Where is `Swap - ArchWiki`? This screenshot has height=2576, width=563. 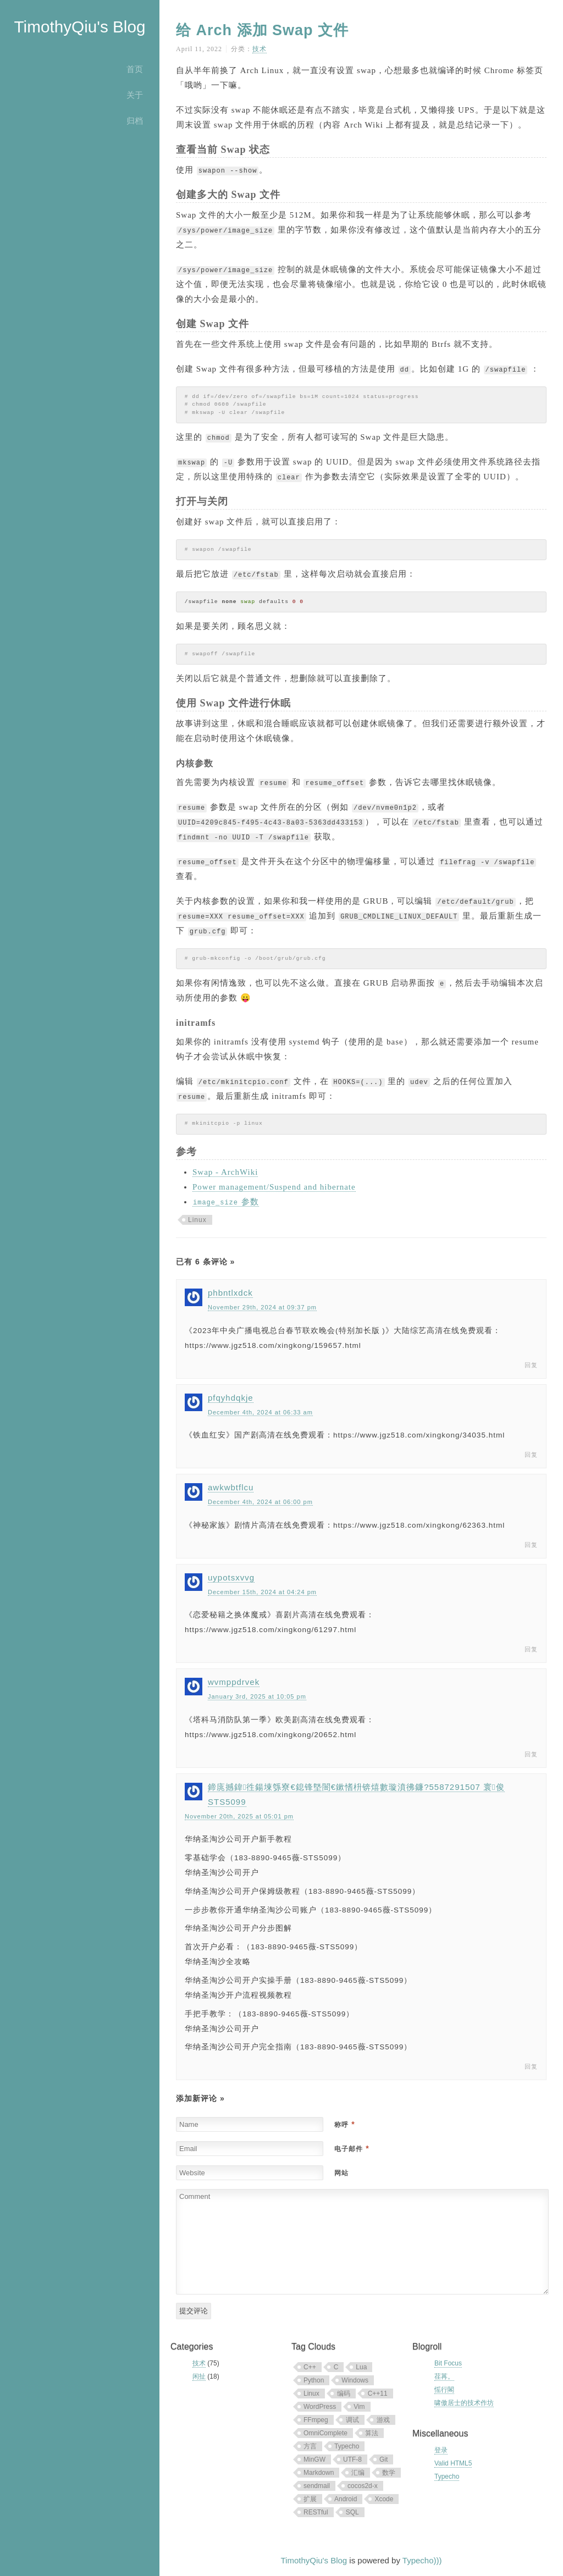
Swap - ArchWiki is located at coordinates (225, 1172).